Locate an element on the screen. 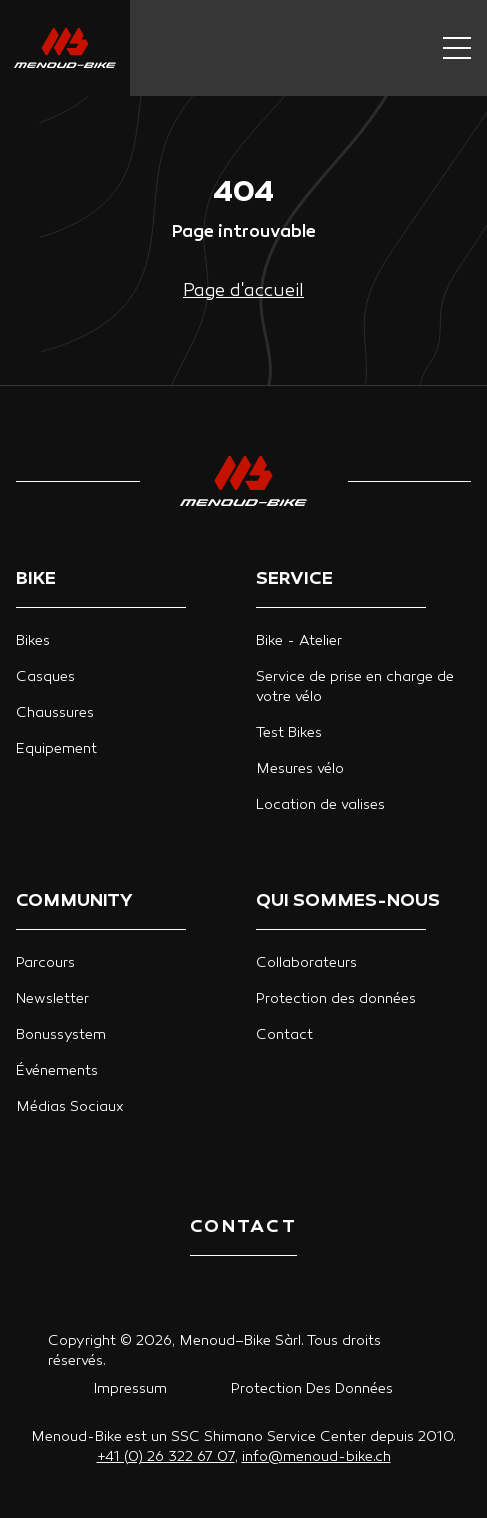 The image size is (487, 1518). Médias Sociaux is located at coordinates (70, 1107).